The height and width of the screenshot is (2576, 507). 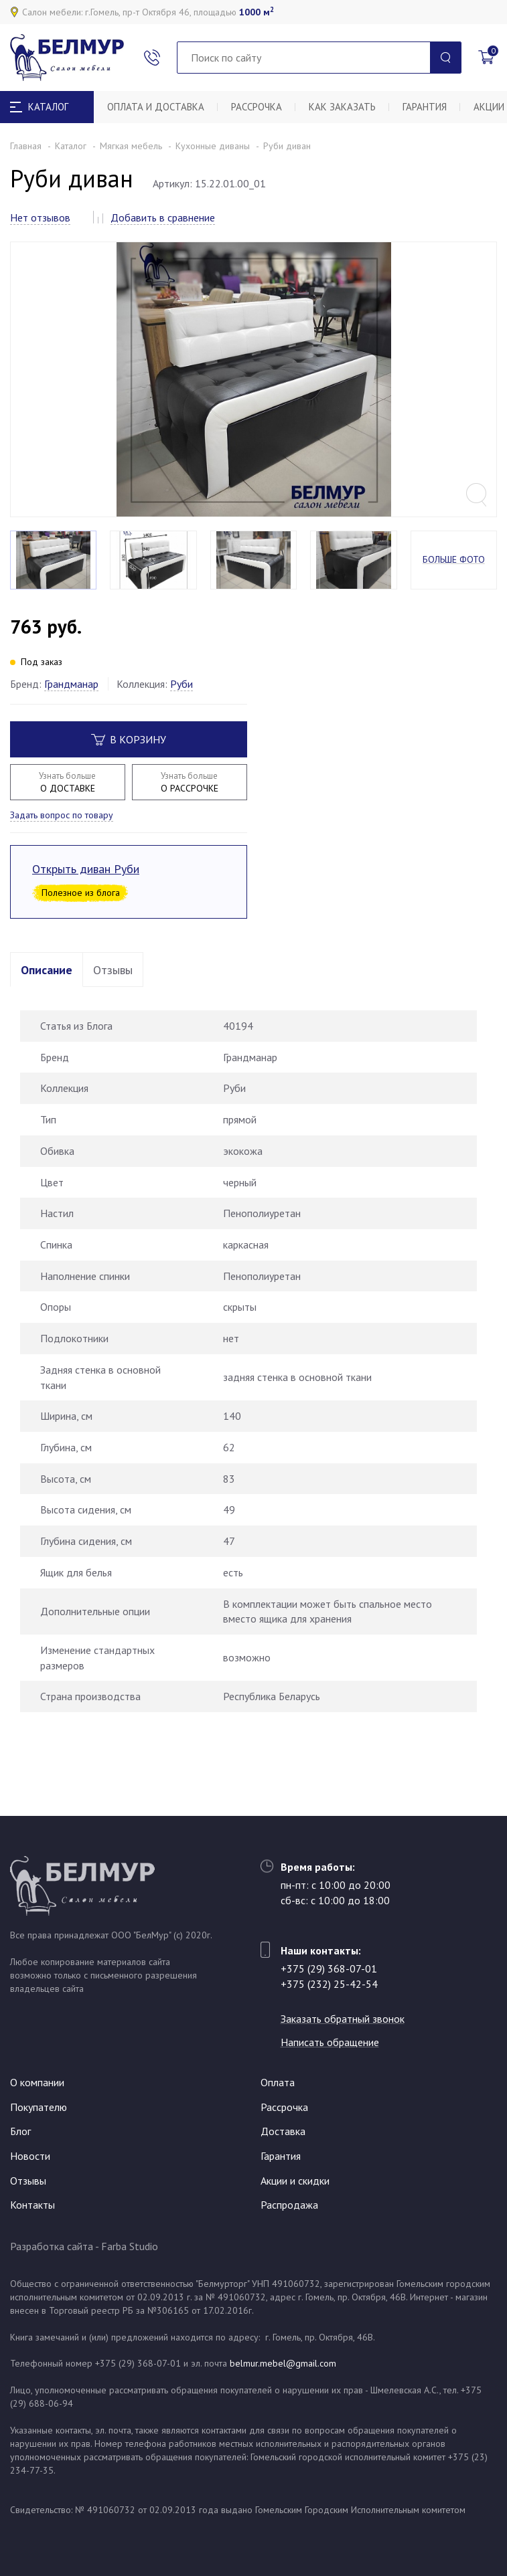 What do you see at coordinates (32, 2204) in the screenshot?
I see `Контакты` at bounding box center [32, 2204].